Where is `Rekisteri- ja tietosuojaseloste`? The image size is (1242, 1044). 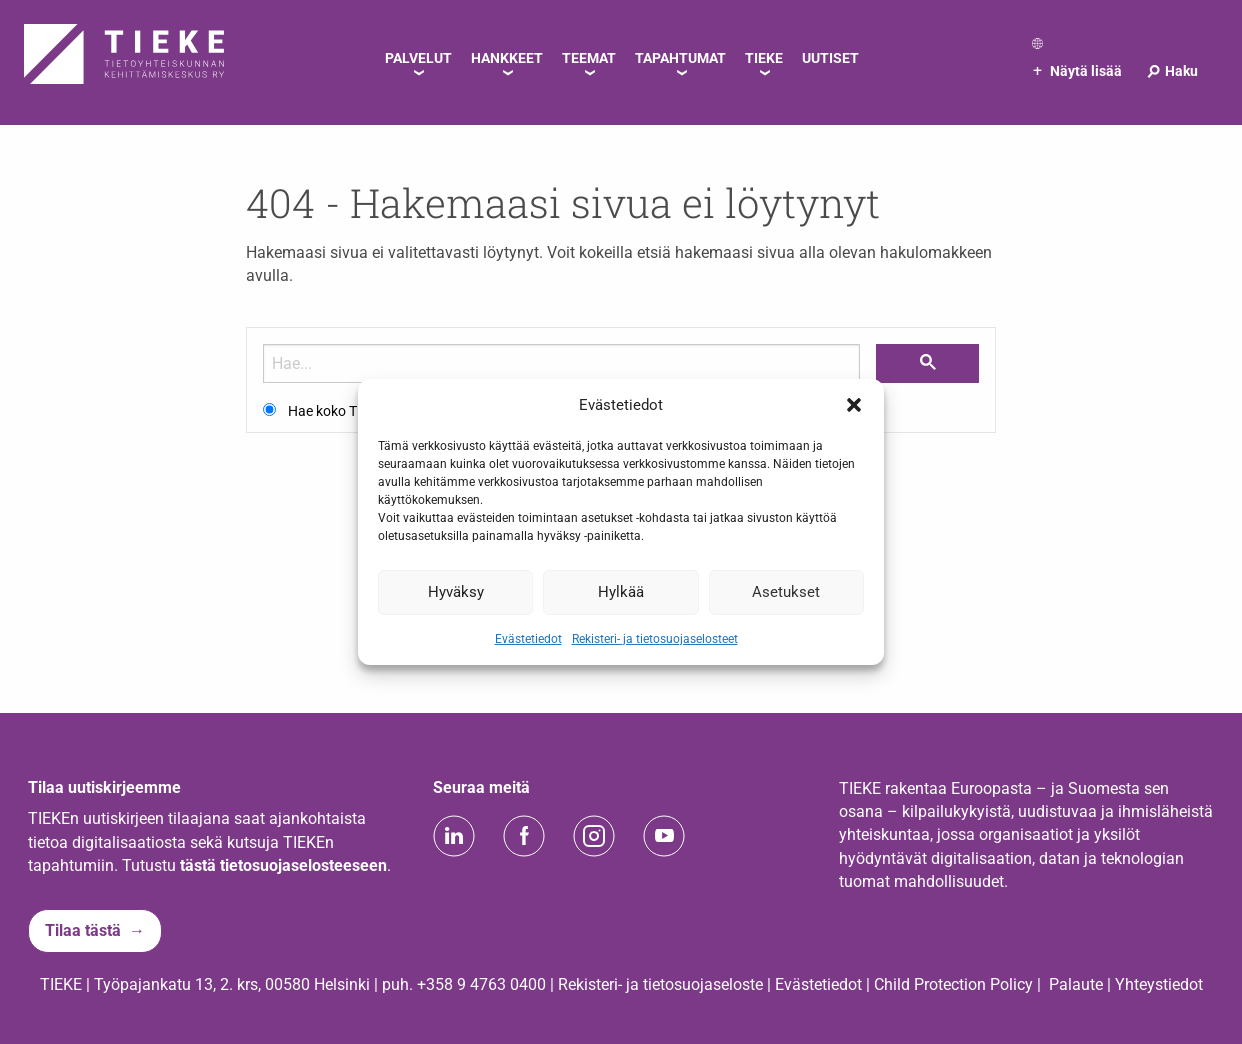
Rekisteri- ja tietosuojaseloste is located at coordinates (660, 984).